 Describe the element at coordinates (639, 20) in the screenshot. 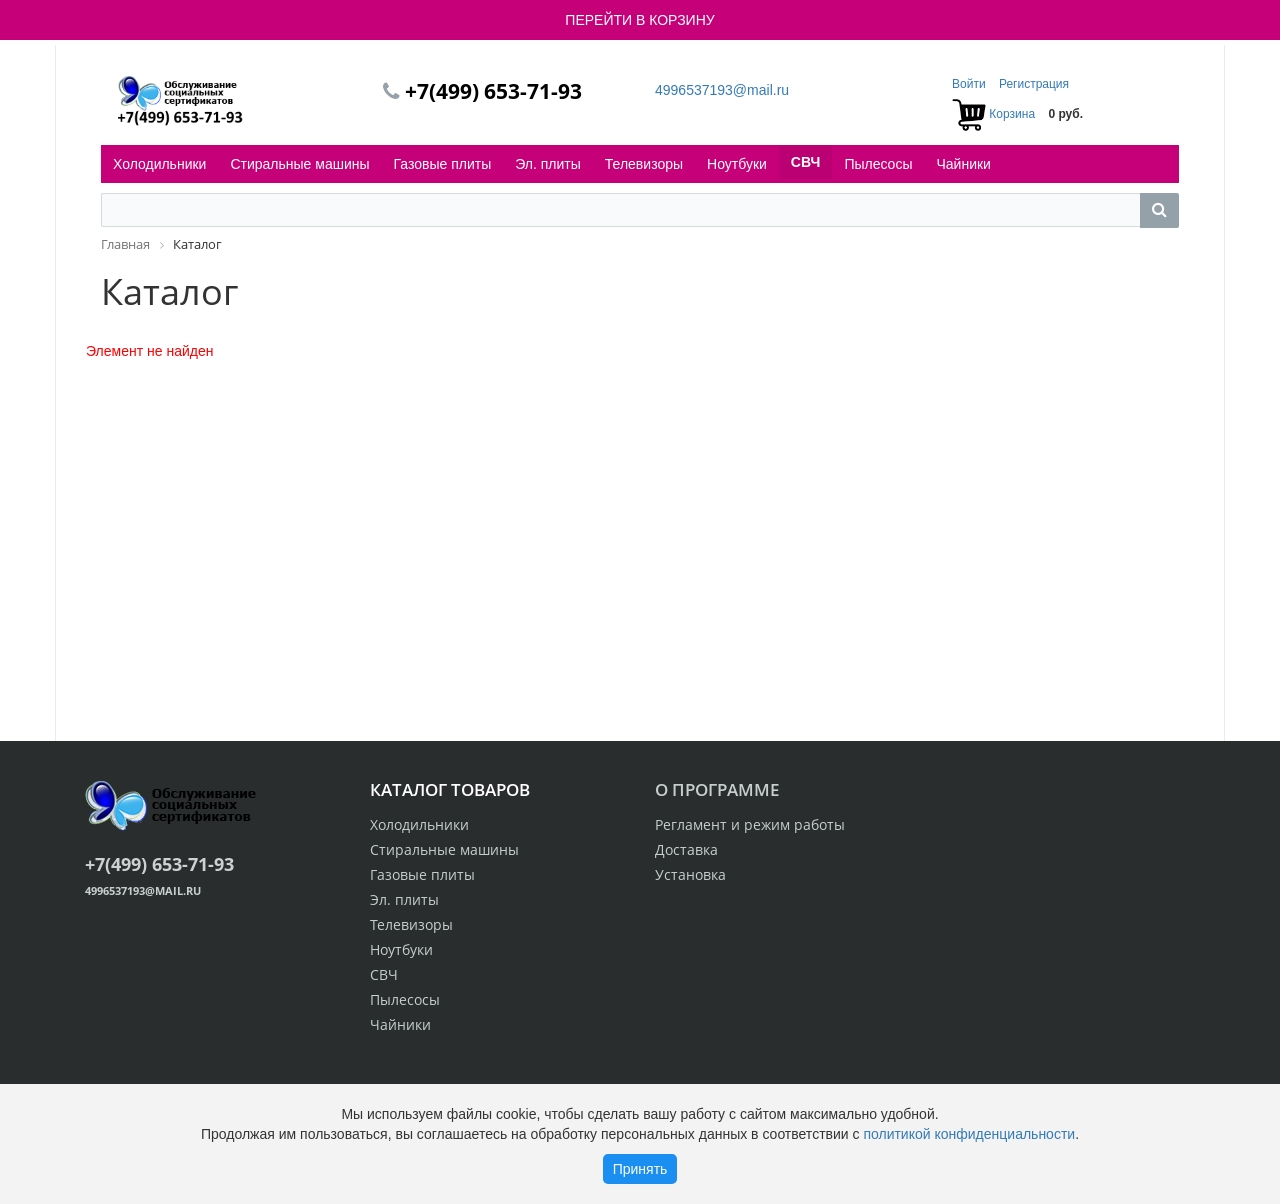

I see `ПЕРЕЙТИ В КОРЗИНУ` at that location.